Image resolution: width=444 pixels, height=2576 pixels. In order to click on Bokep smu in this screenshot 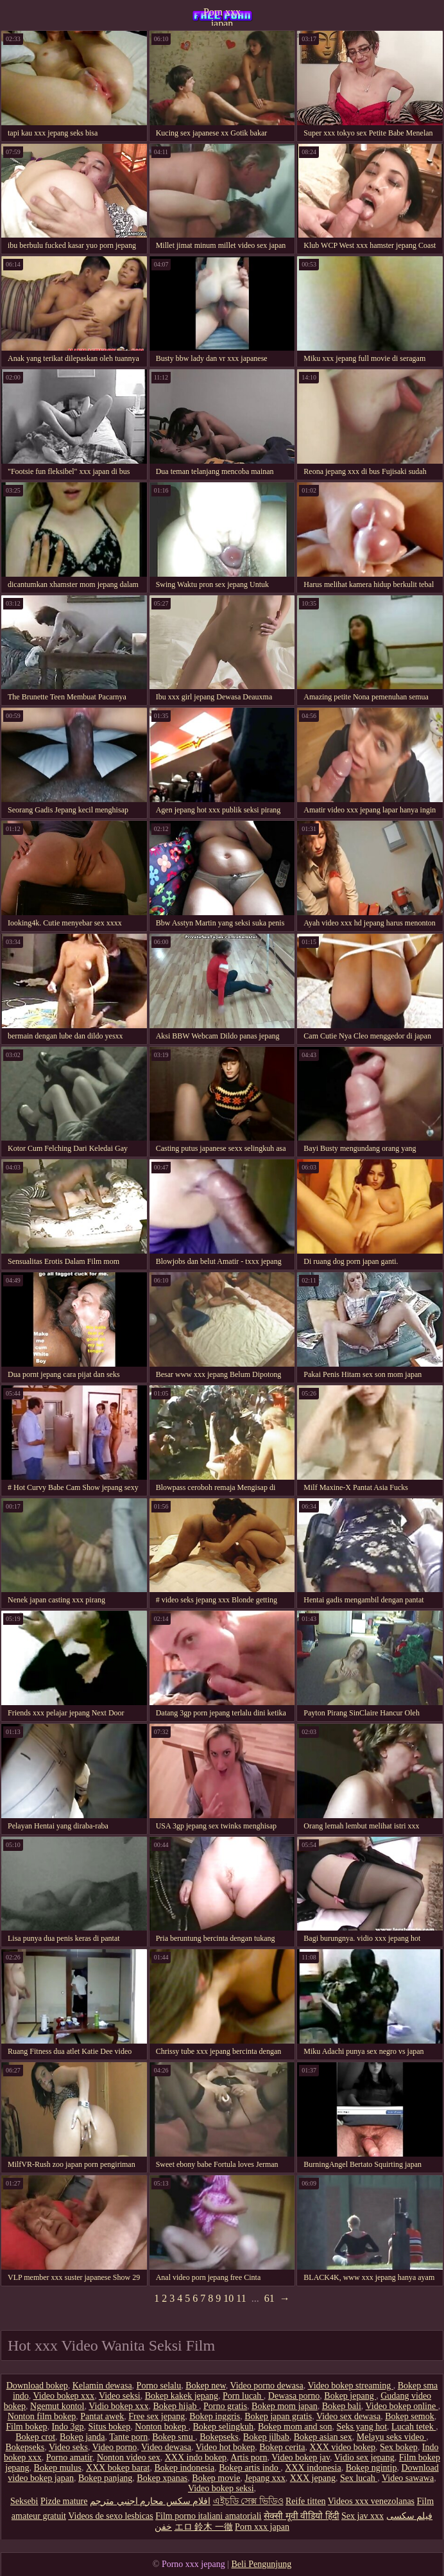, I will do `click(173, 2437)`.